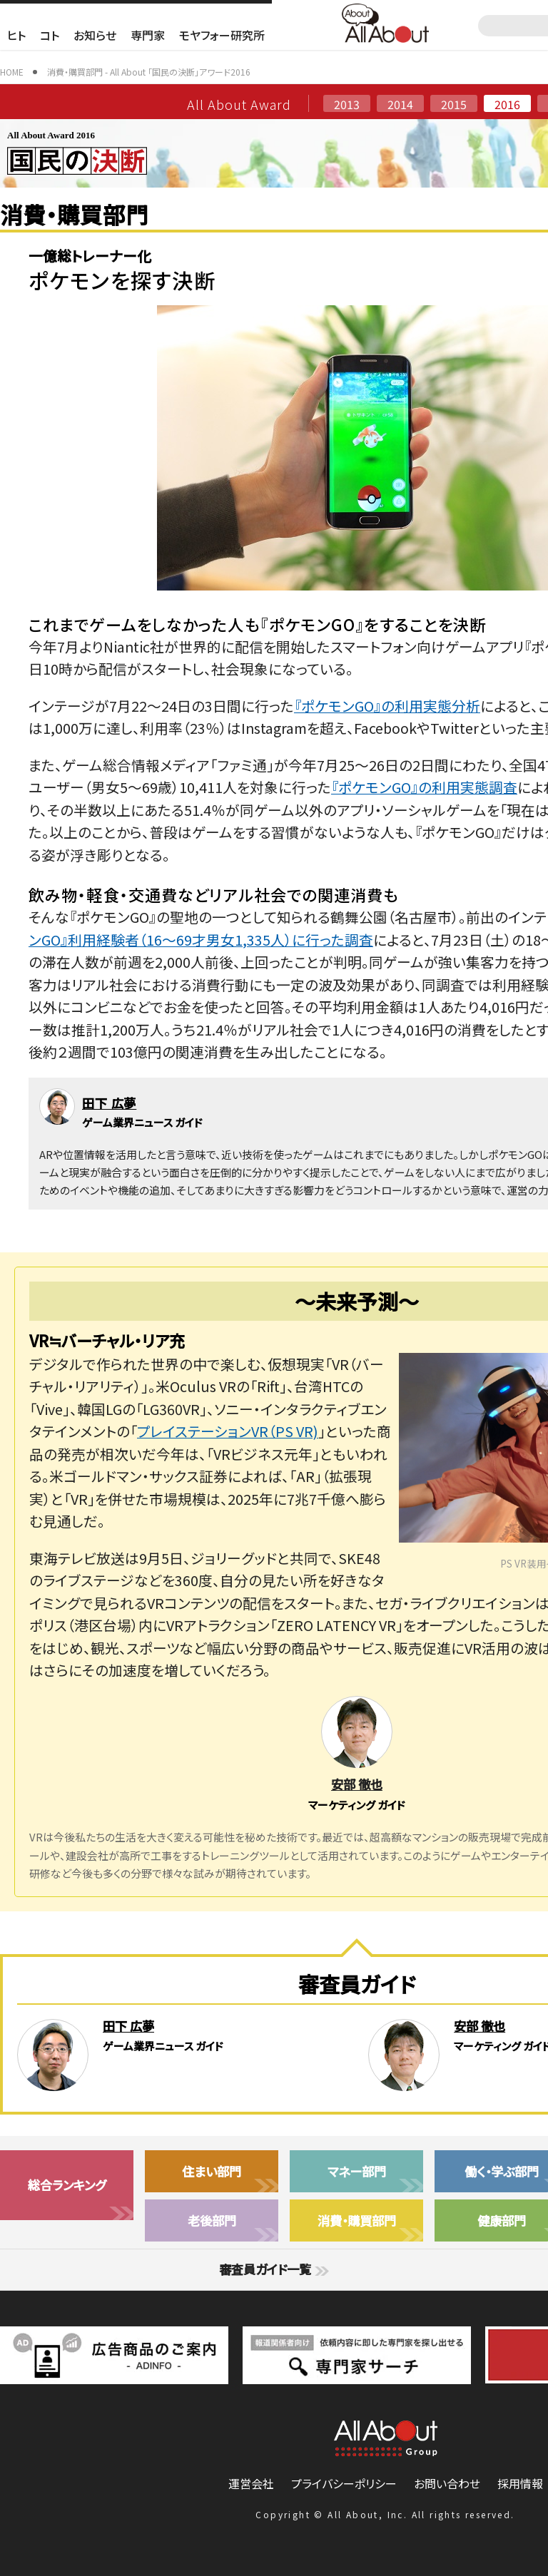  I want to click on 2015, so click(454, 104).